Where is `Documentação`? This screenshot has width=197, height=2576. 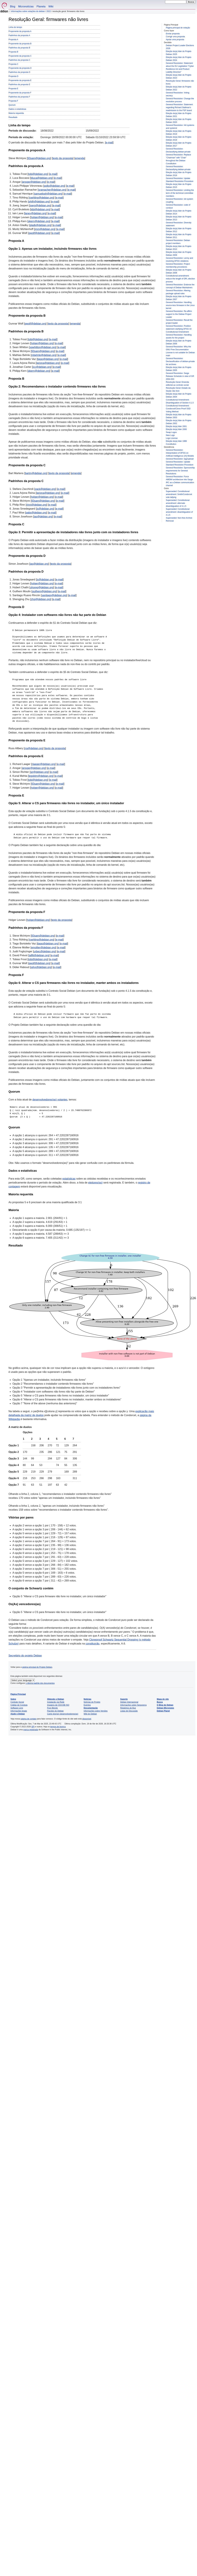
Documentação is located at coordinates (91, 1708).